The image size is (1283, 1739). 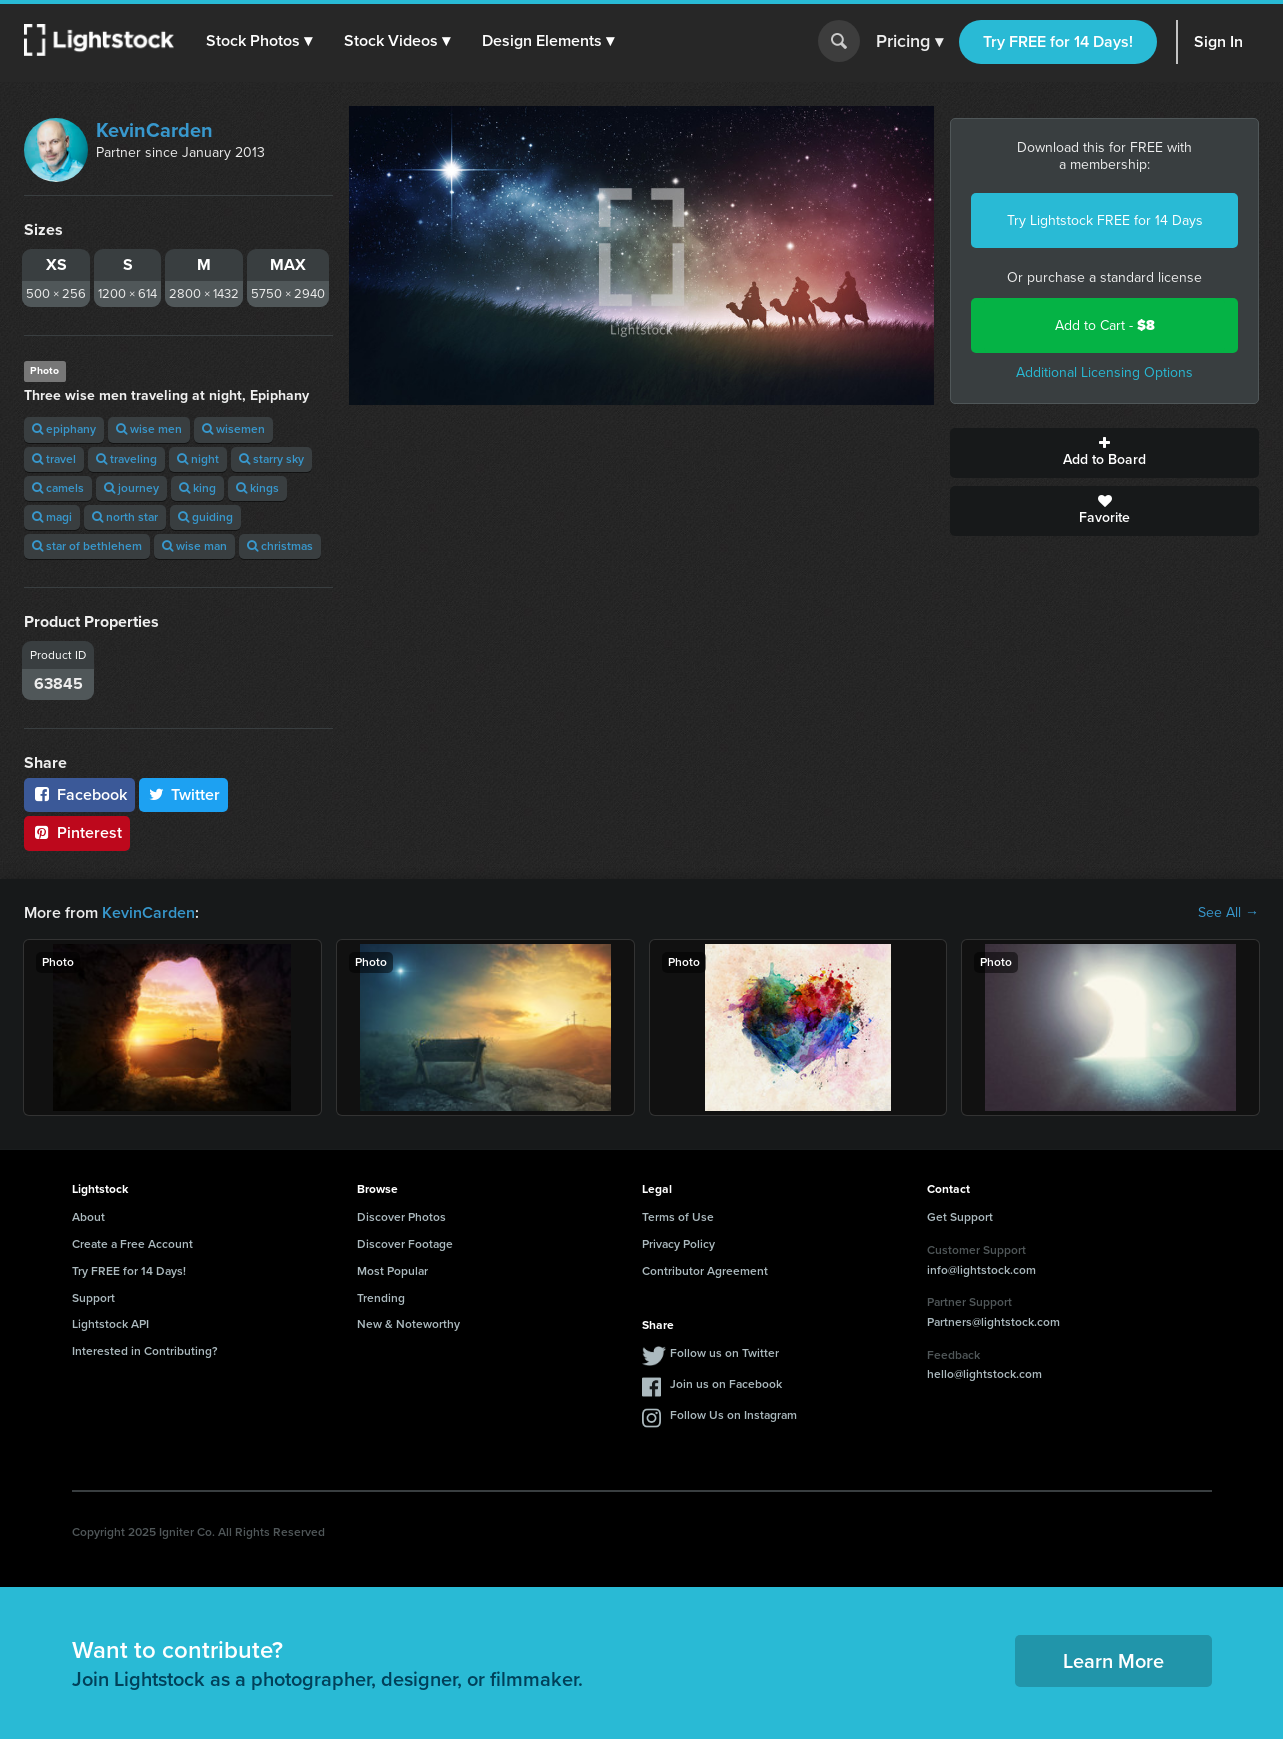 I want to click on wise men, so click(x=149, y=429).